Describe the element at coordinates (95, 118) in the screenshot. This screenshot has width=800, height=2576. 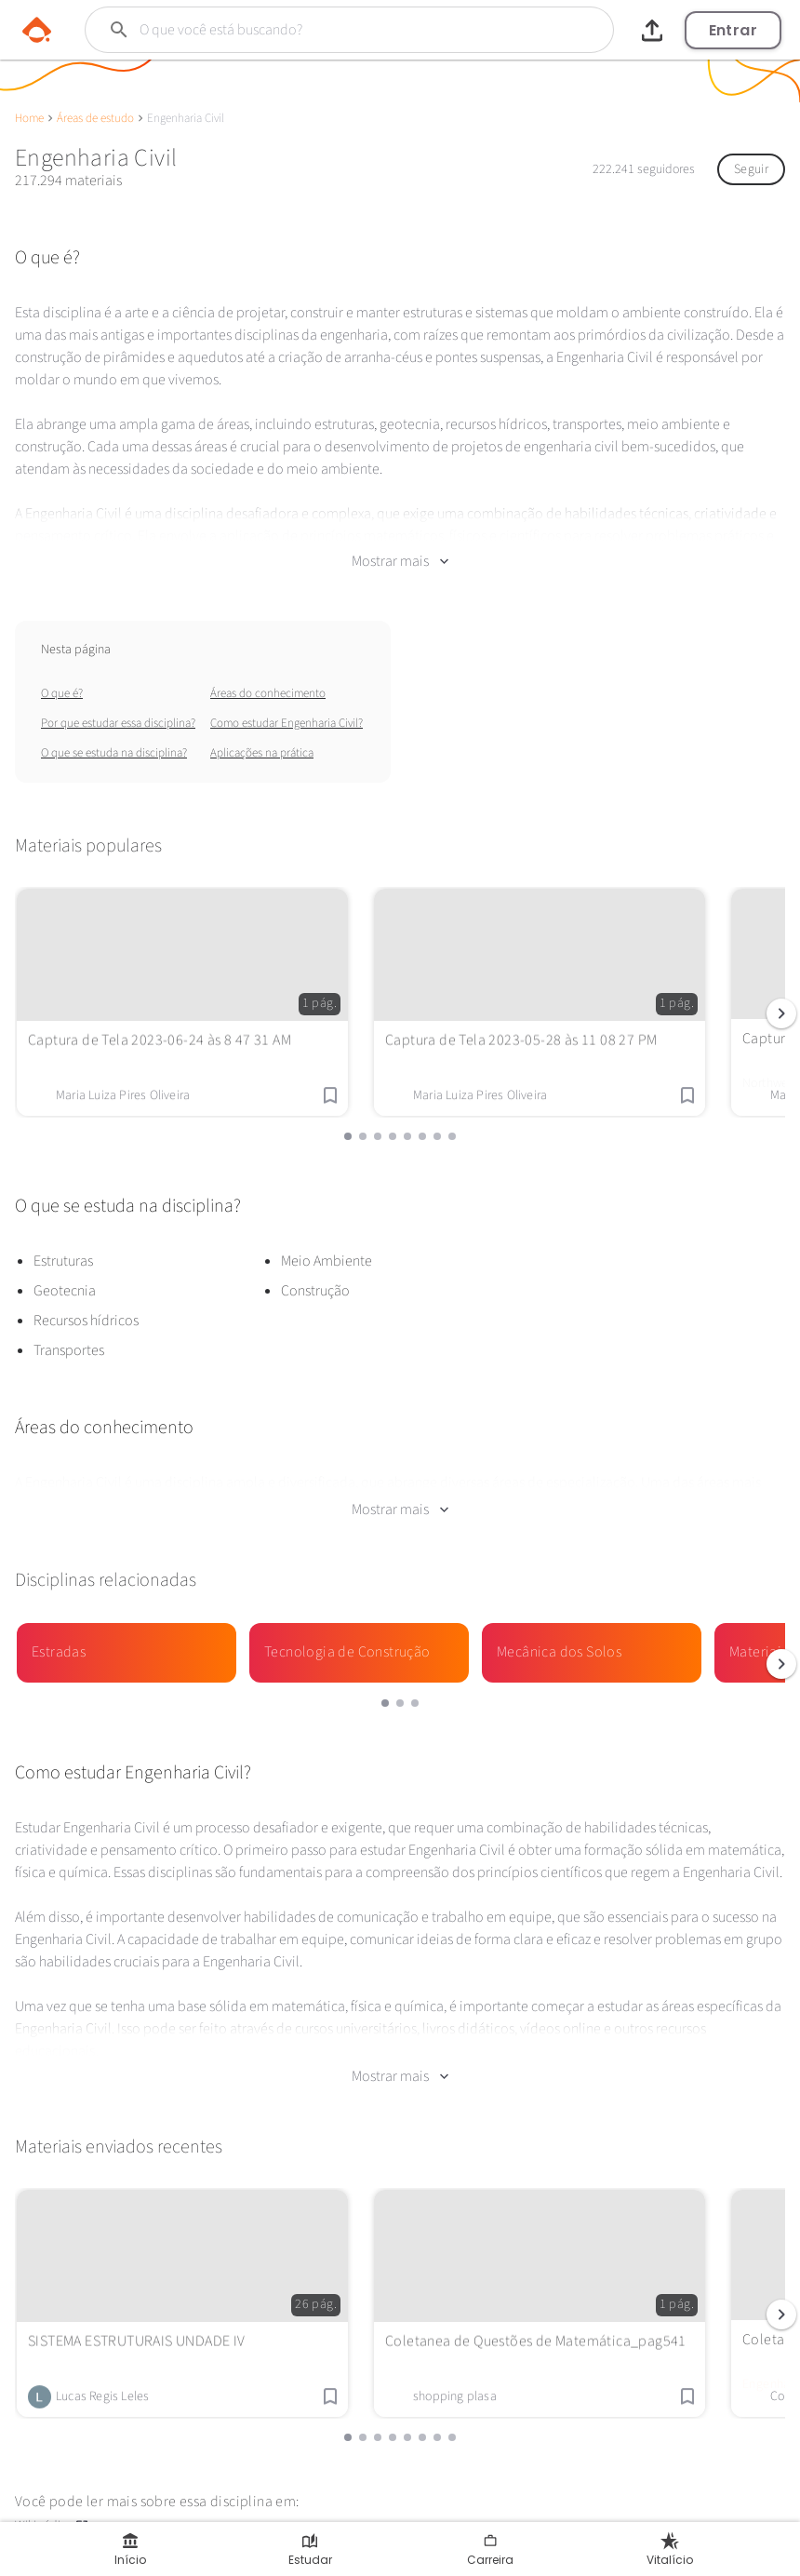
I see `Áreas de estudo` at that location.